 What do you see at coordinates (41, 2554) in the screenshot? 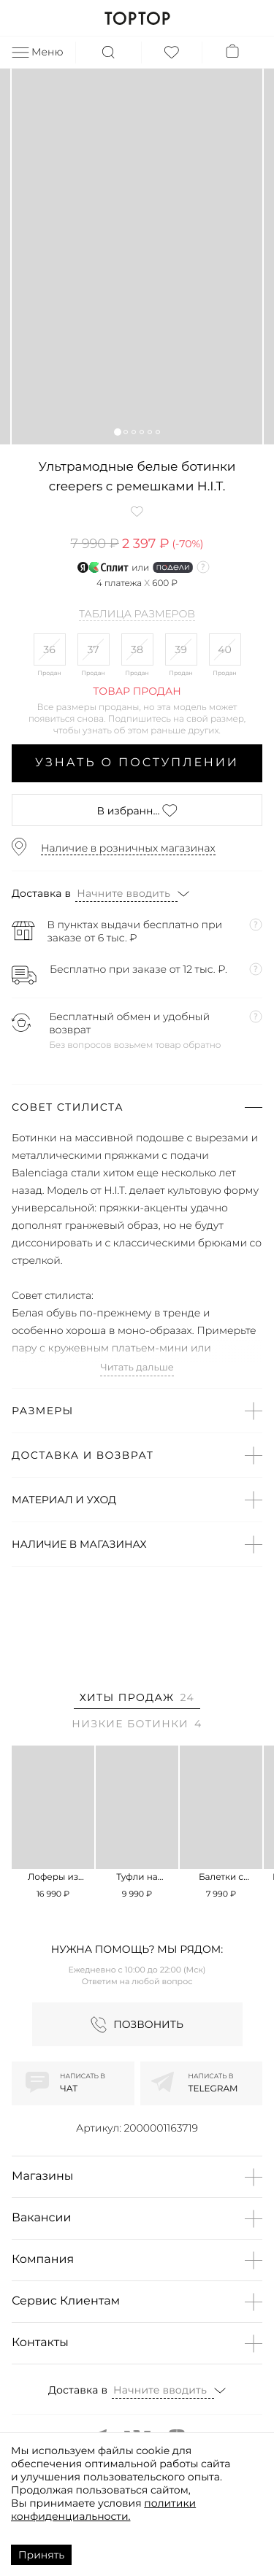
I see `Принять [Accept cookies]` at bounding box center [41, 2554].